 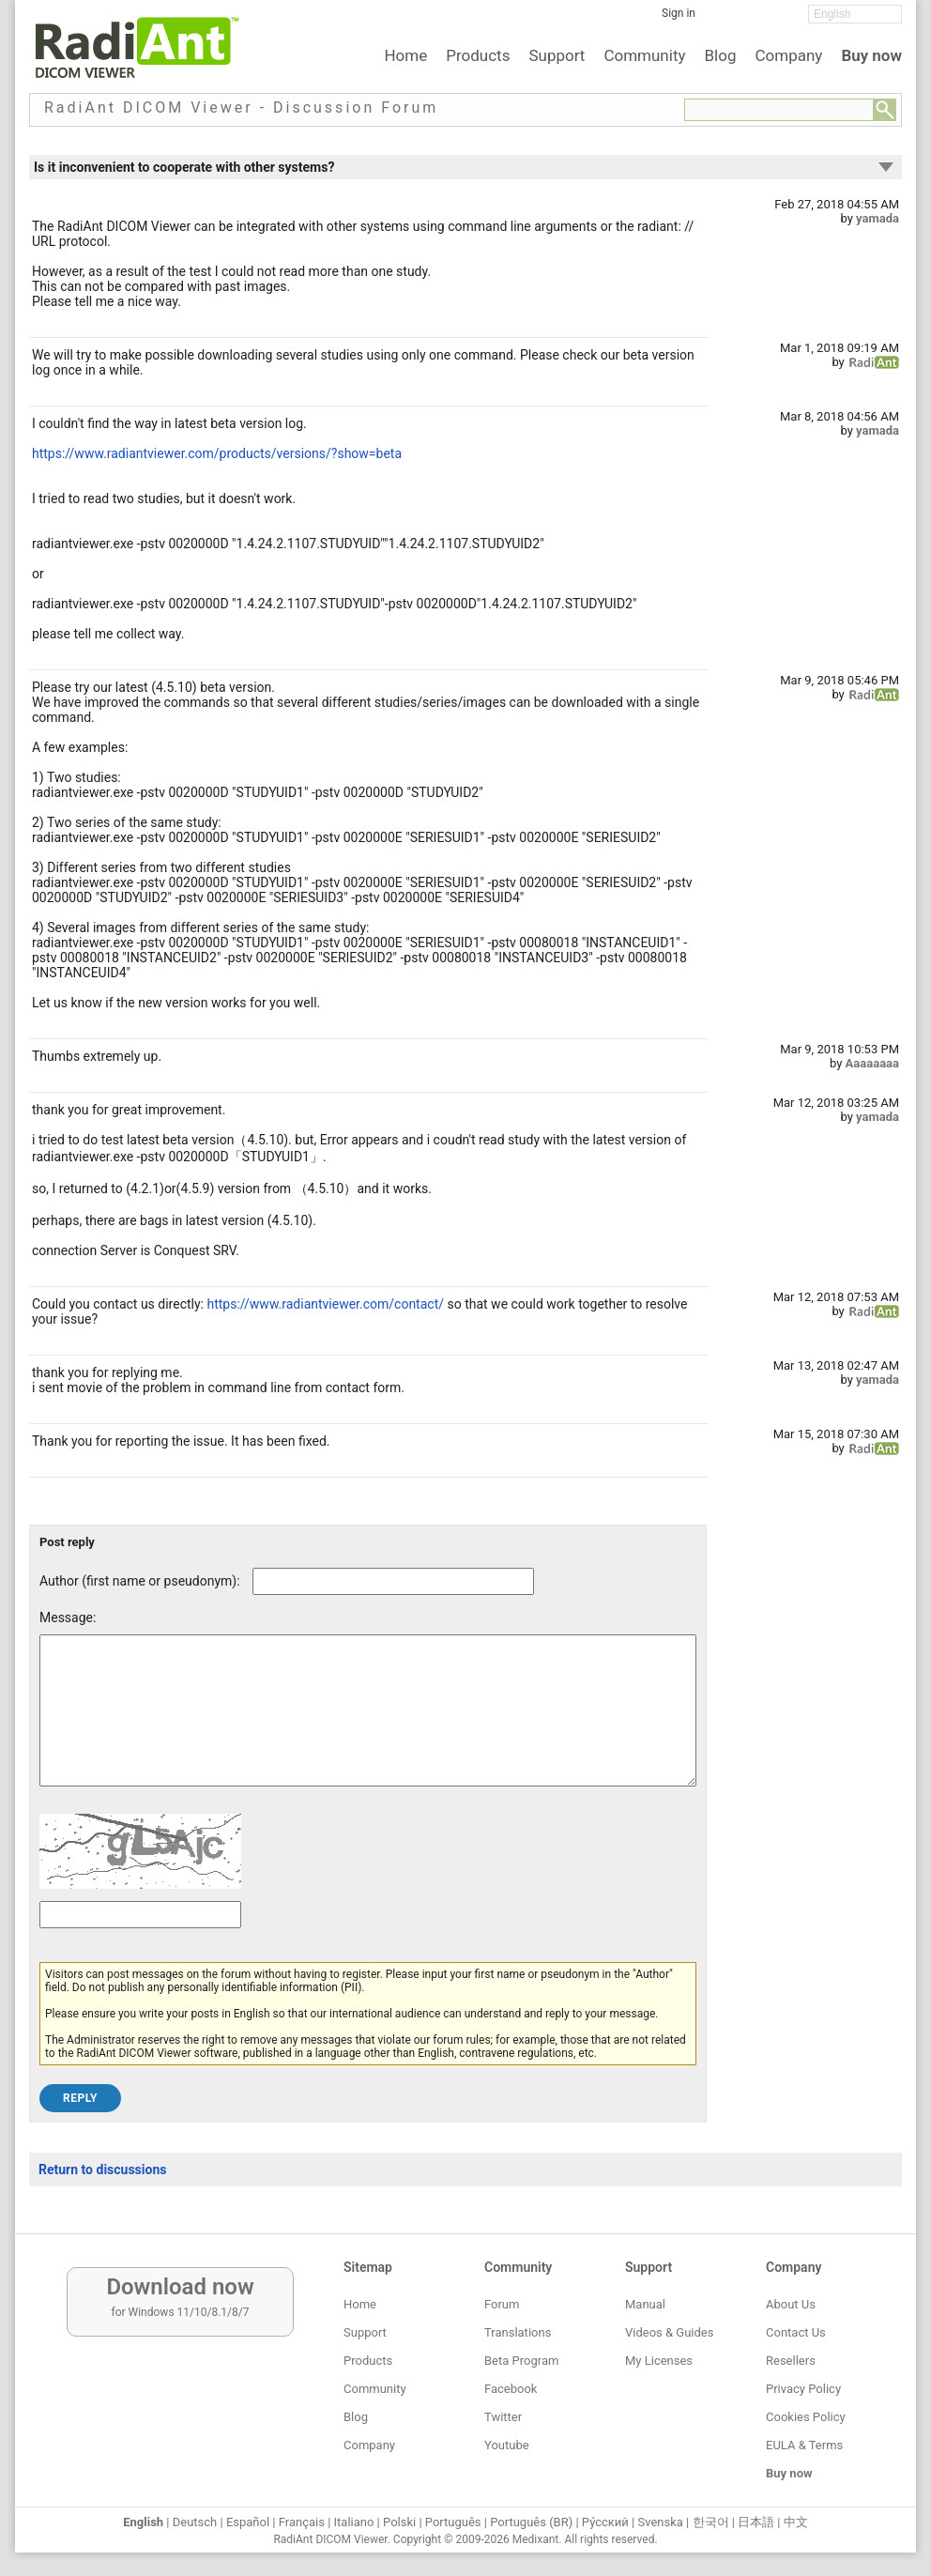 What do you see at coordinates (644, 55) in the screenshot?
I see `Community` at bounding box center [644, 55].